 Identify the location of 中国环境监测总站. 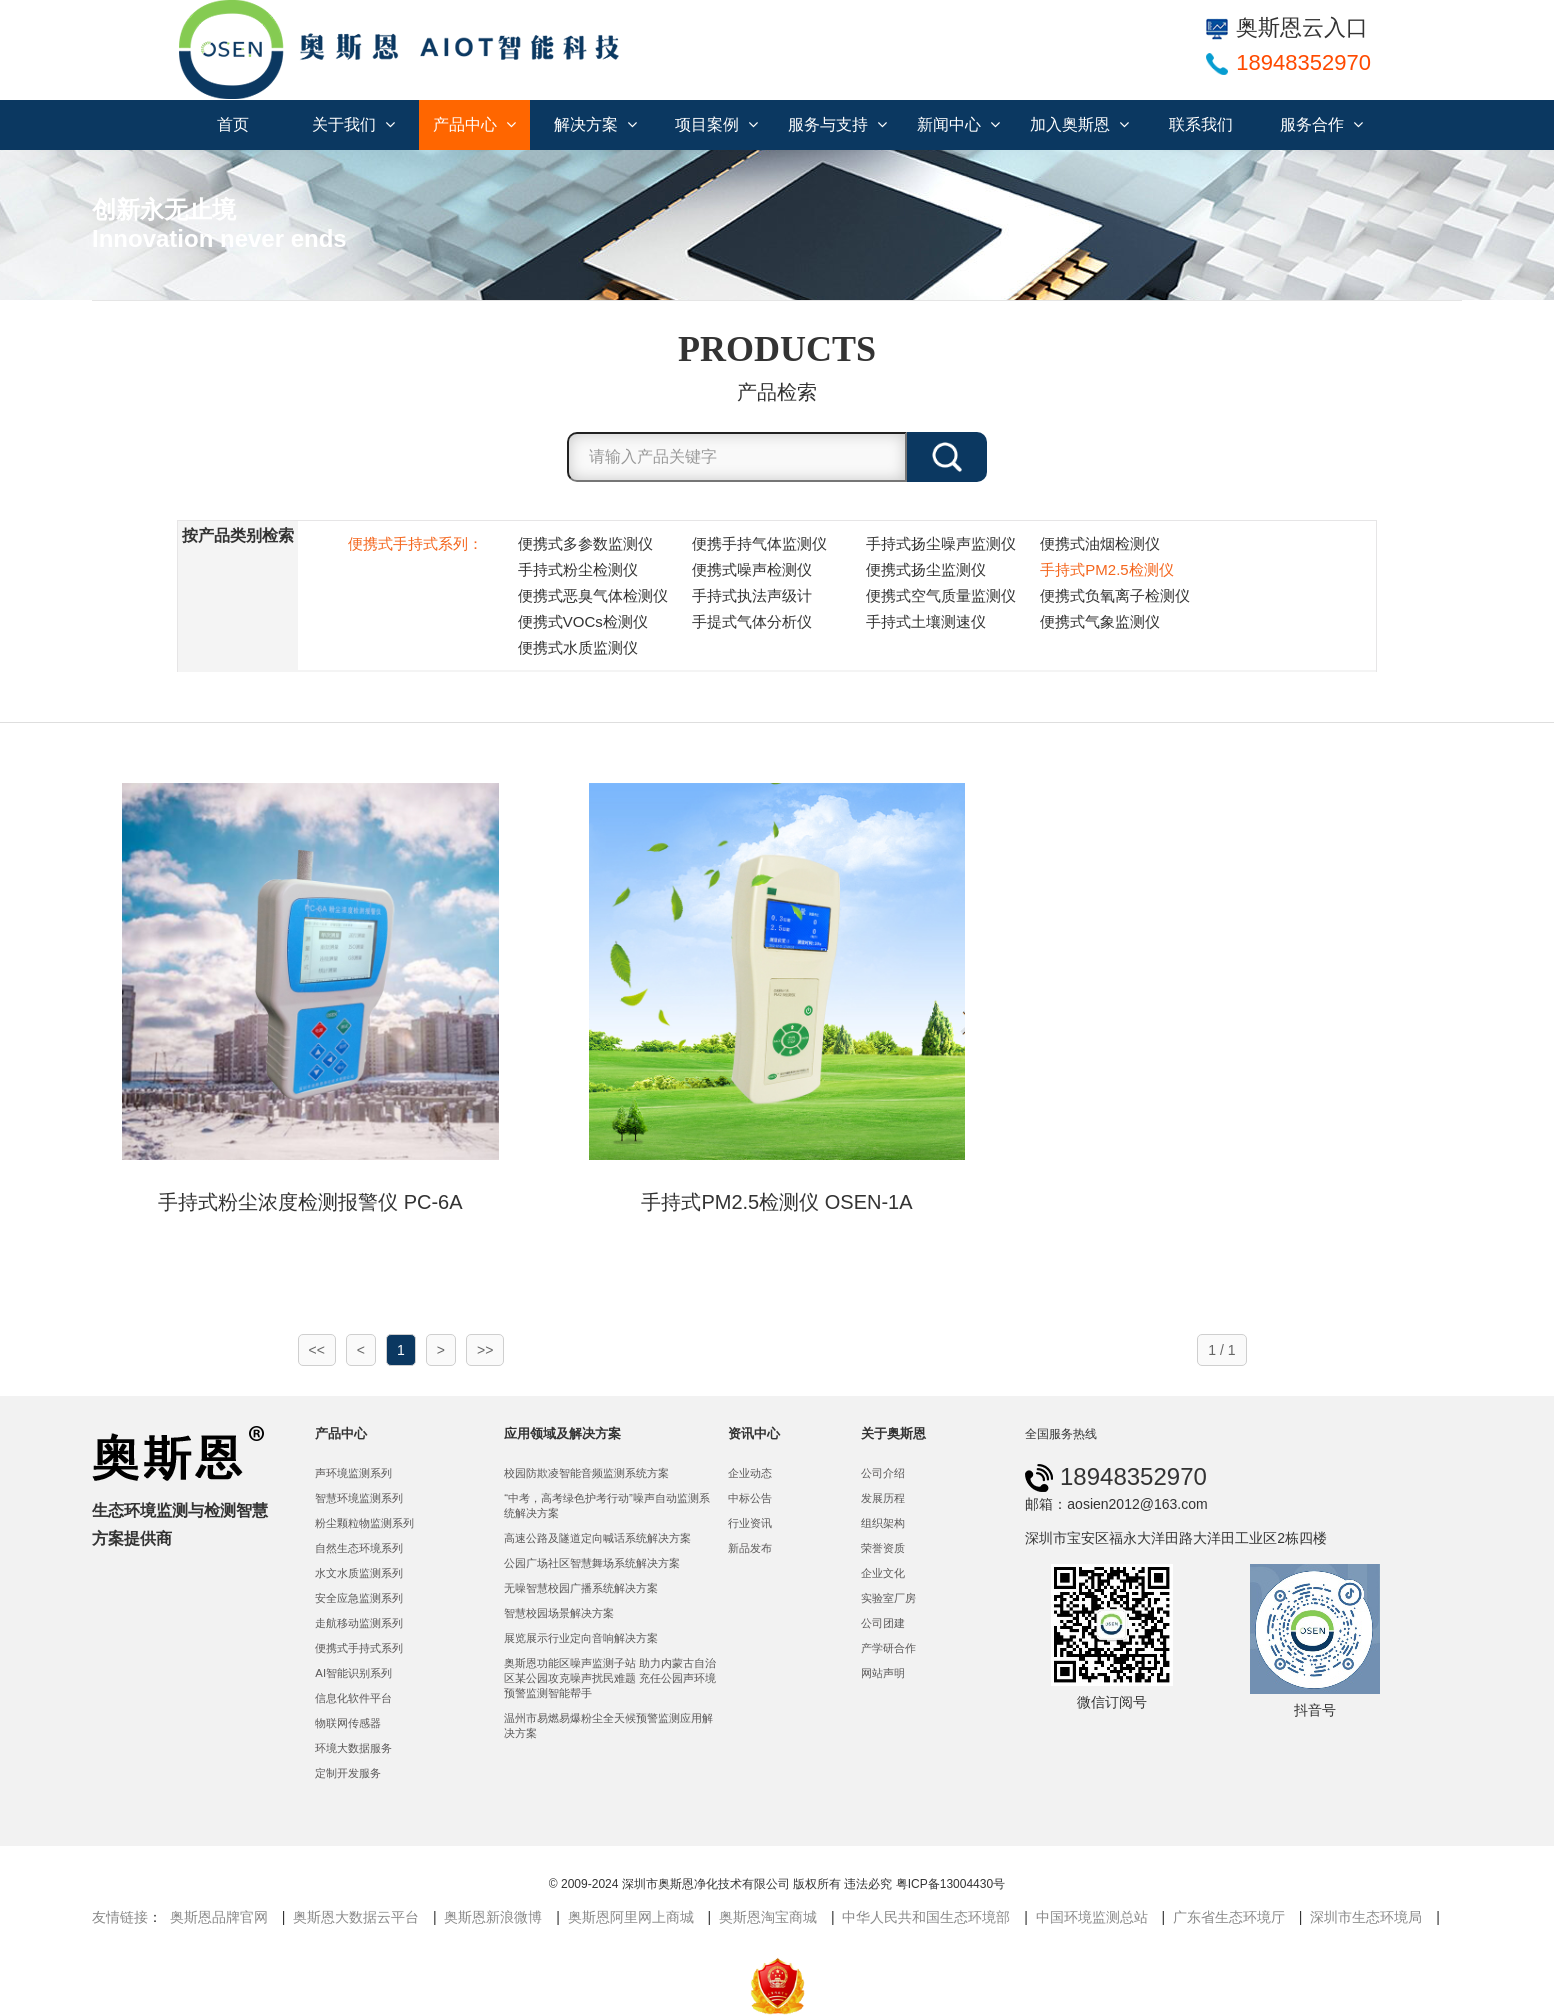
(1092, 1917).